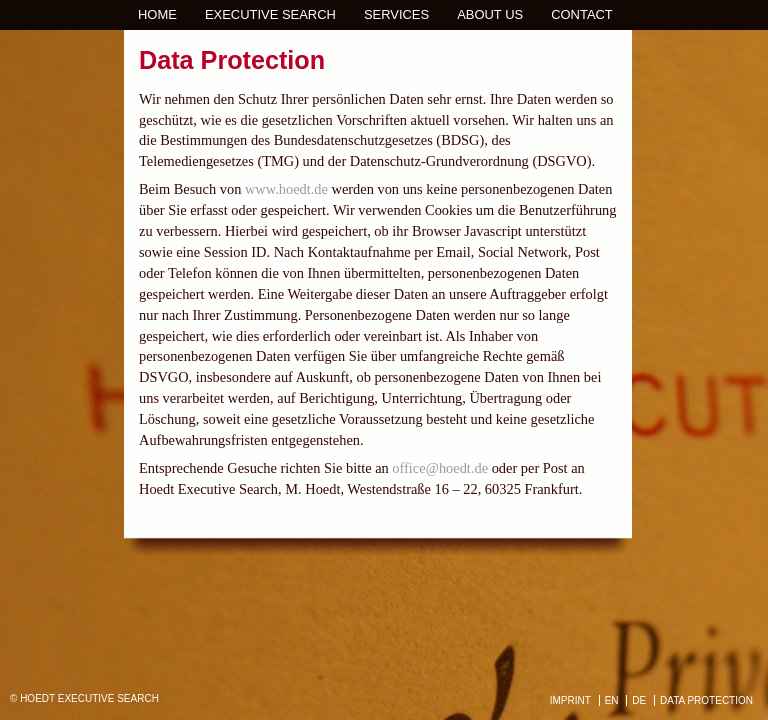 This screenshot has width=768, height=720. What do you see at coordinates (639, 700) in the screenshot?
I see `DE` at bounding box center [639, 700].